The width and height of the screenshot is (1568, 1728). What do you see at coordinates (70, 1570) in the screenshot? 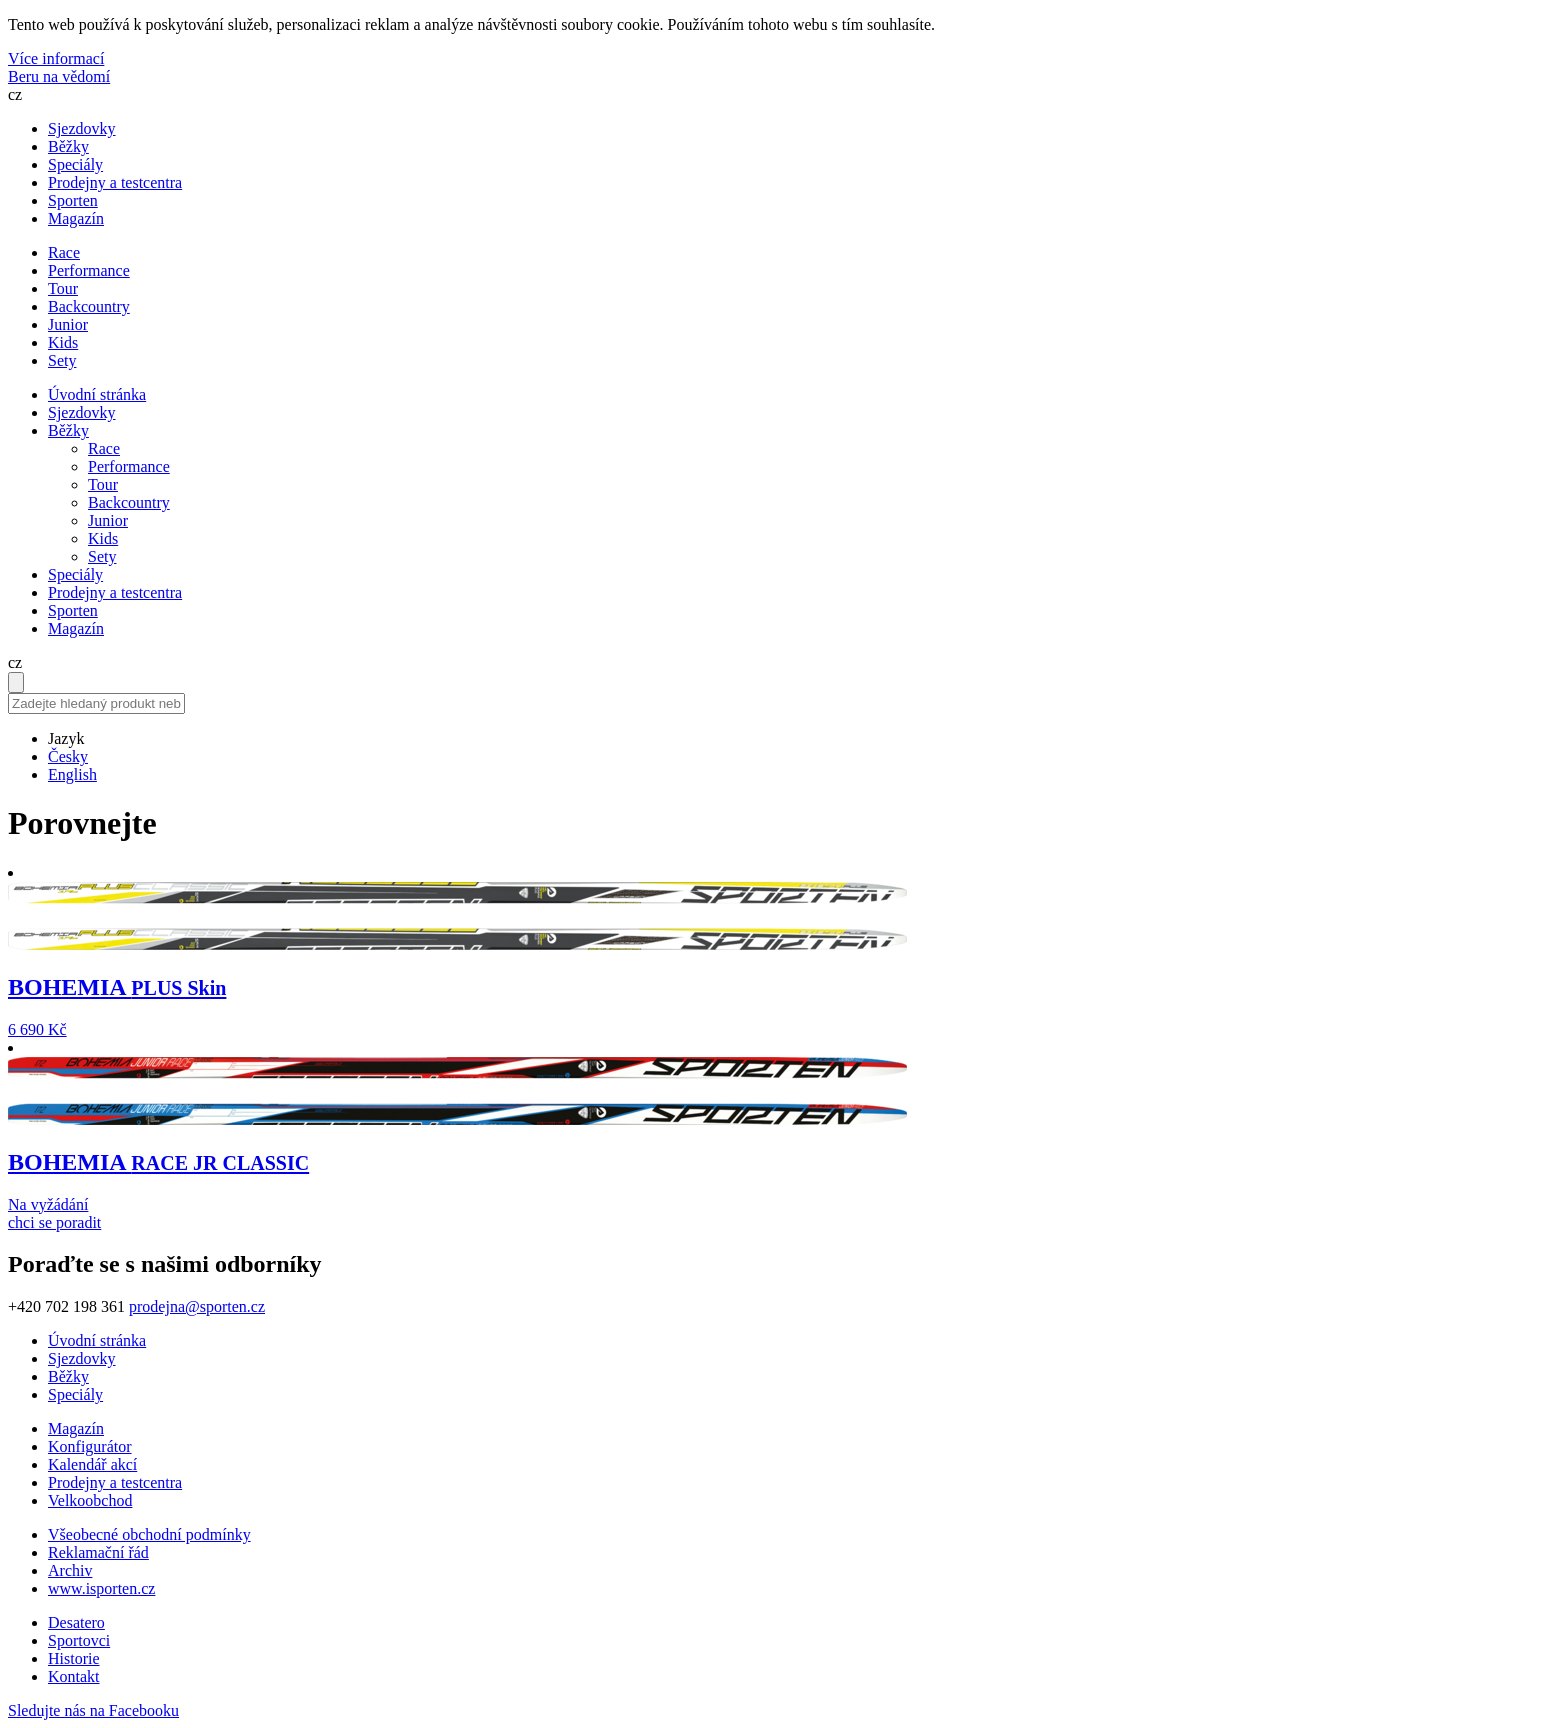
I see `Archiv` at bounding box center [70, 1570].